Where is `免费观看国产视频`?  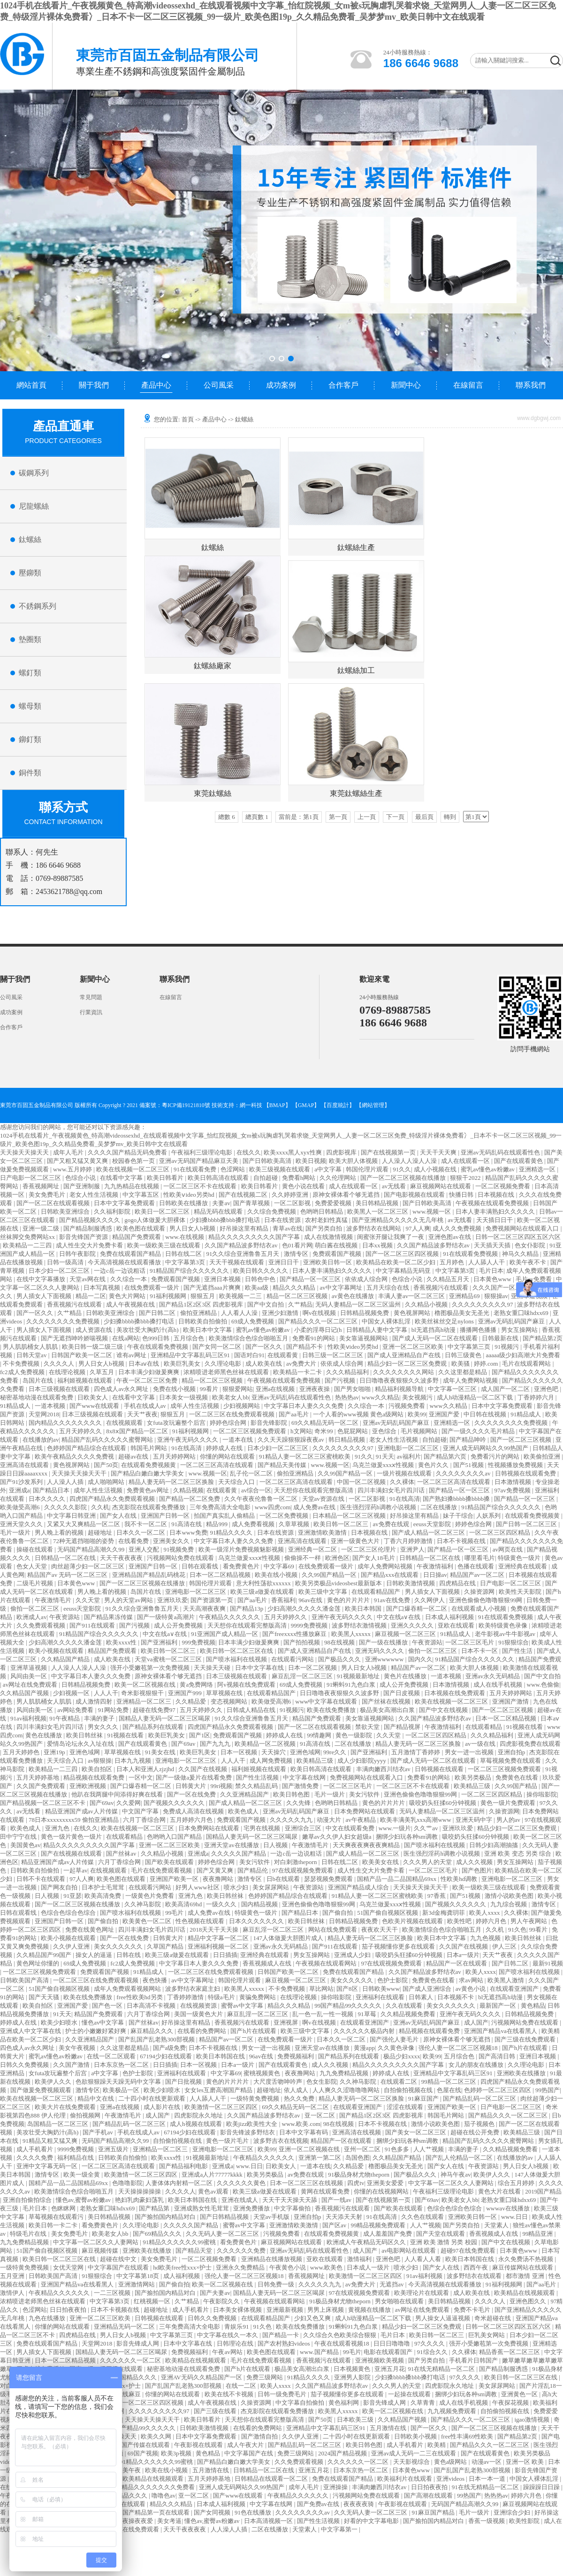
免费观看国产视频 is located at coordinates (337, 1253).